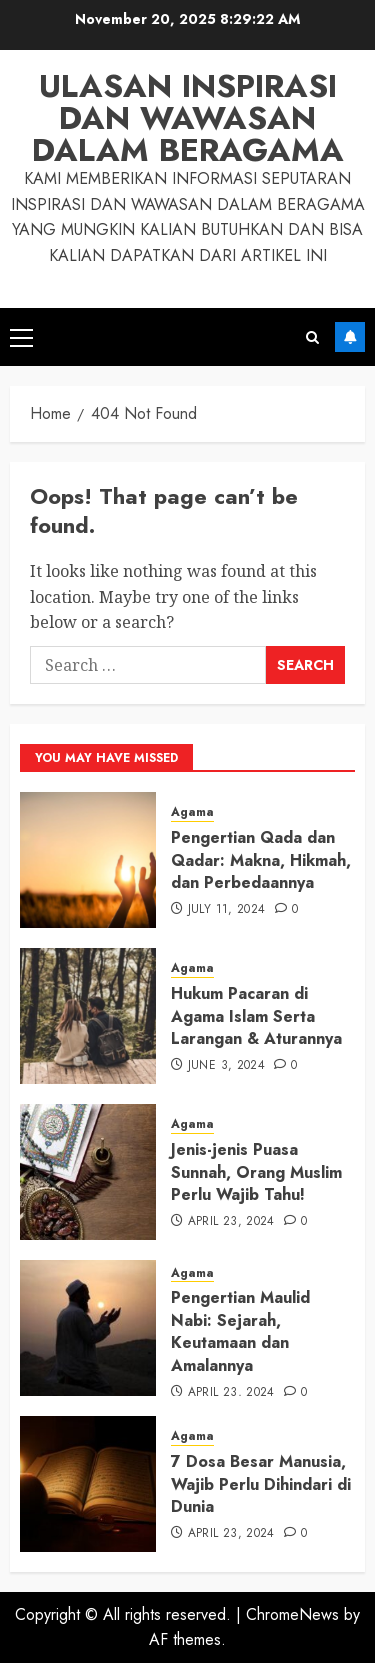 This screenshot has width=375, height=1663. What do you see at coordinates (256, 1172) in the screenshot?
I see `Jenis-jenis Puasa Sunnah, Orang Muslim Perlu Wajib Tahu!` at bounding box center [256, 1172].